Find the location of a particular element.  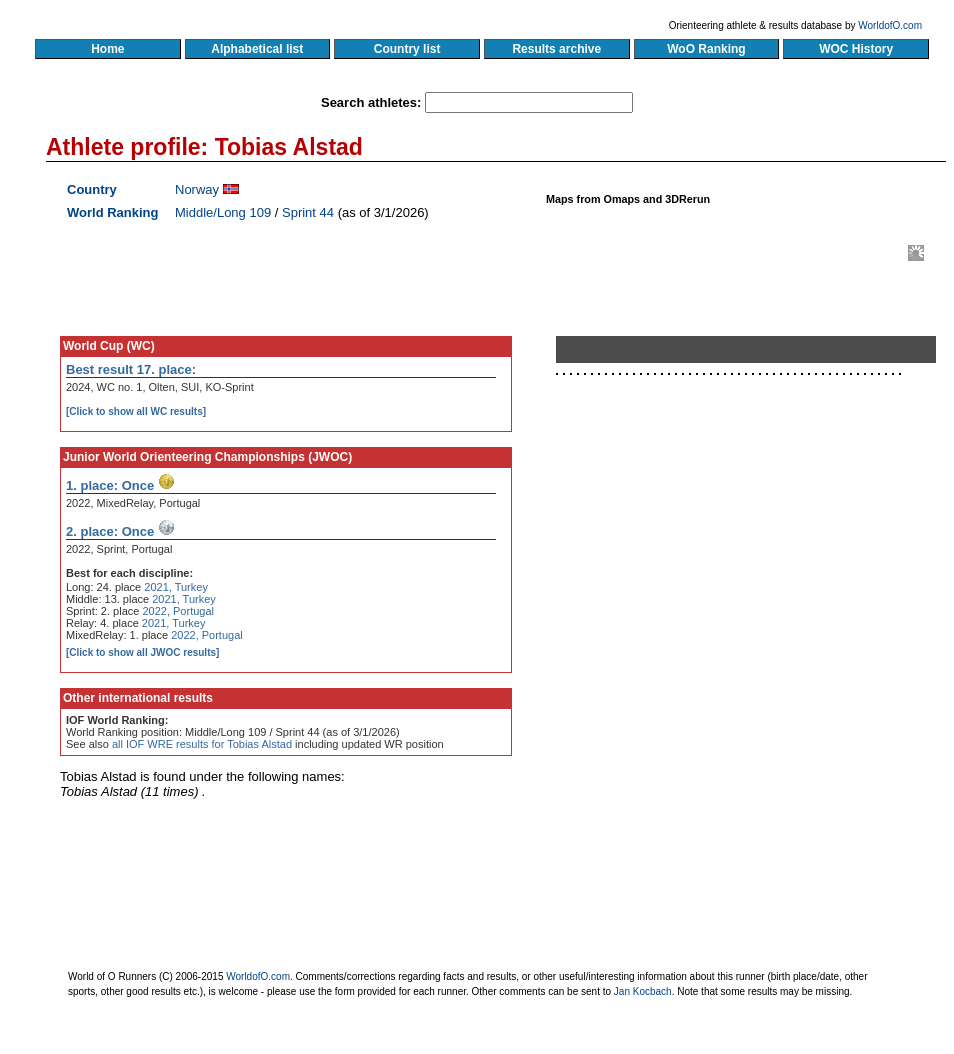

Country list is located at coordinates (407, 49).